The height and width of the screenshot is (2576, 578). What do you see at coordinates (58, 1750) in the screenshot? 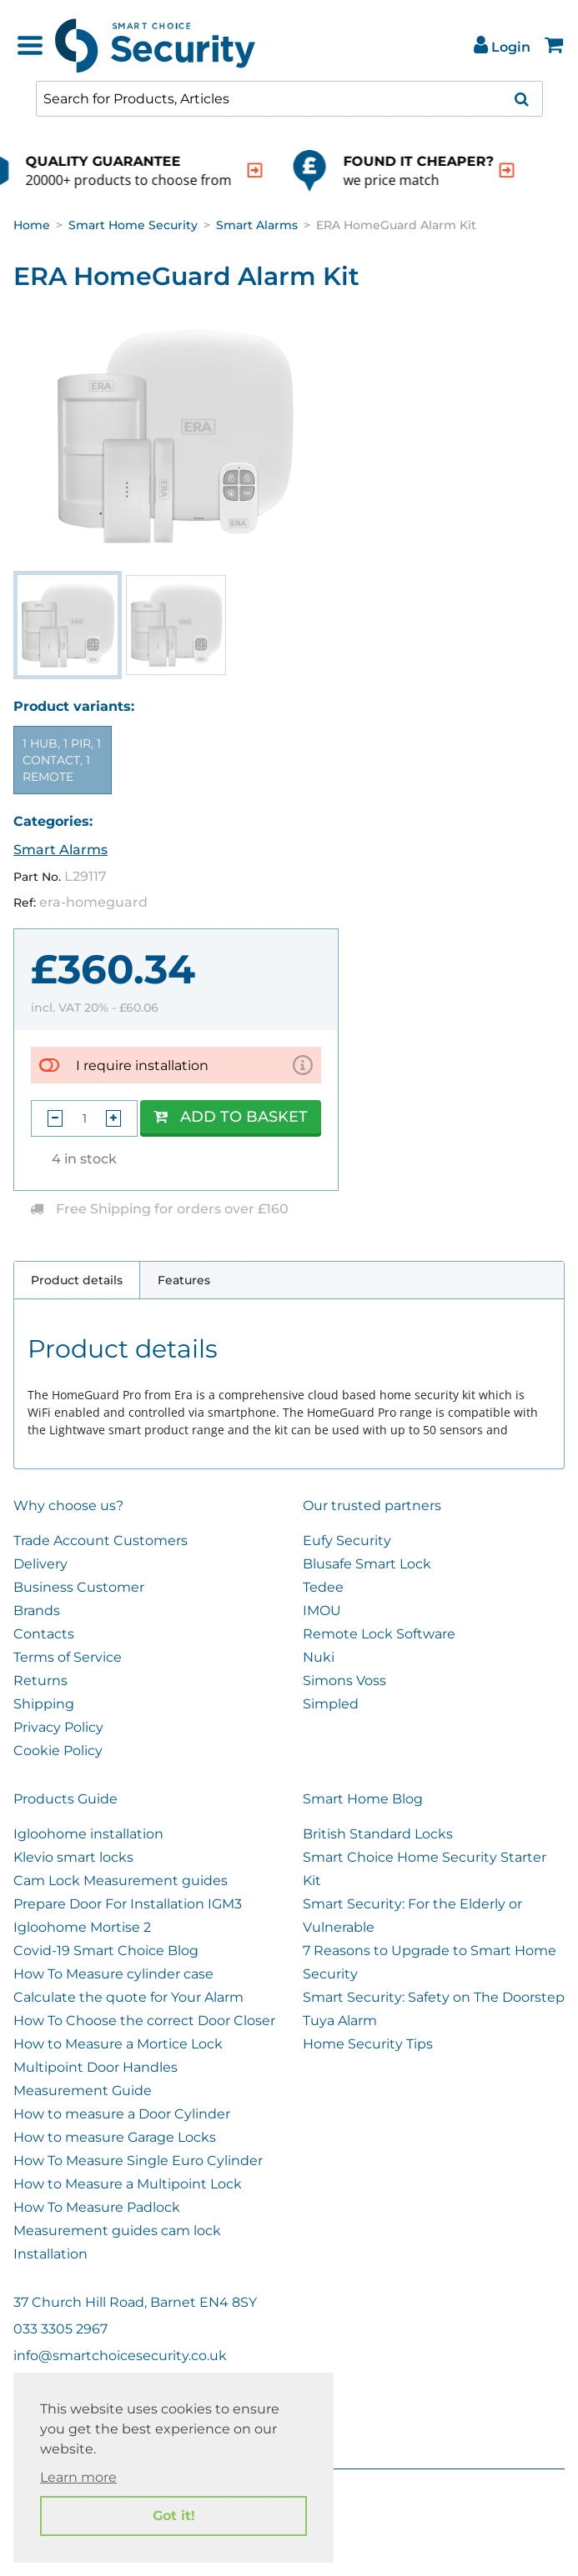
I see `Cookie Policy` at bounding box center [58, 1750].